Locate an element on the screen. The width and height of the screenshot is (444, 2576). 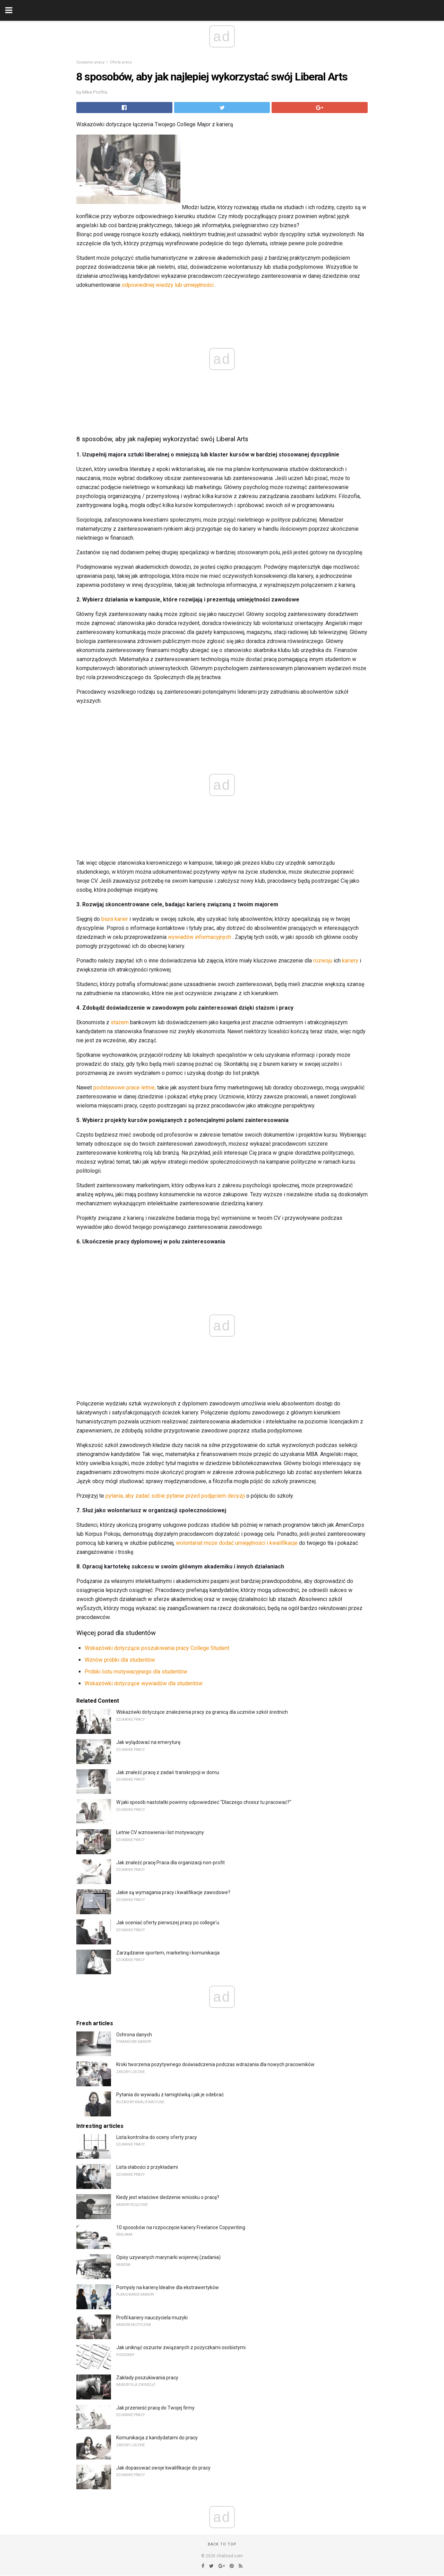
Lista słabości z przykładami is located at coordinates (147, 2167).